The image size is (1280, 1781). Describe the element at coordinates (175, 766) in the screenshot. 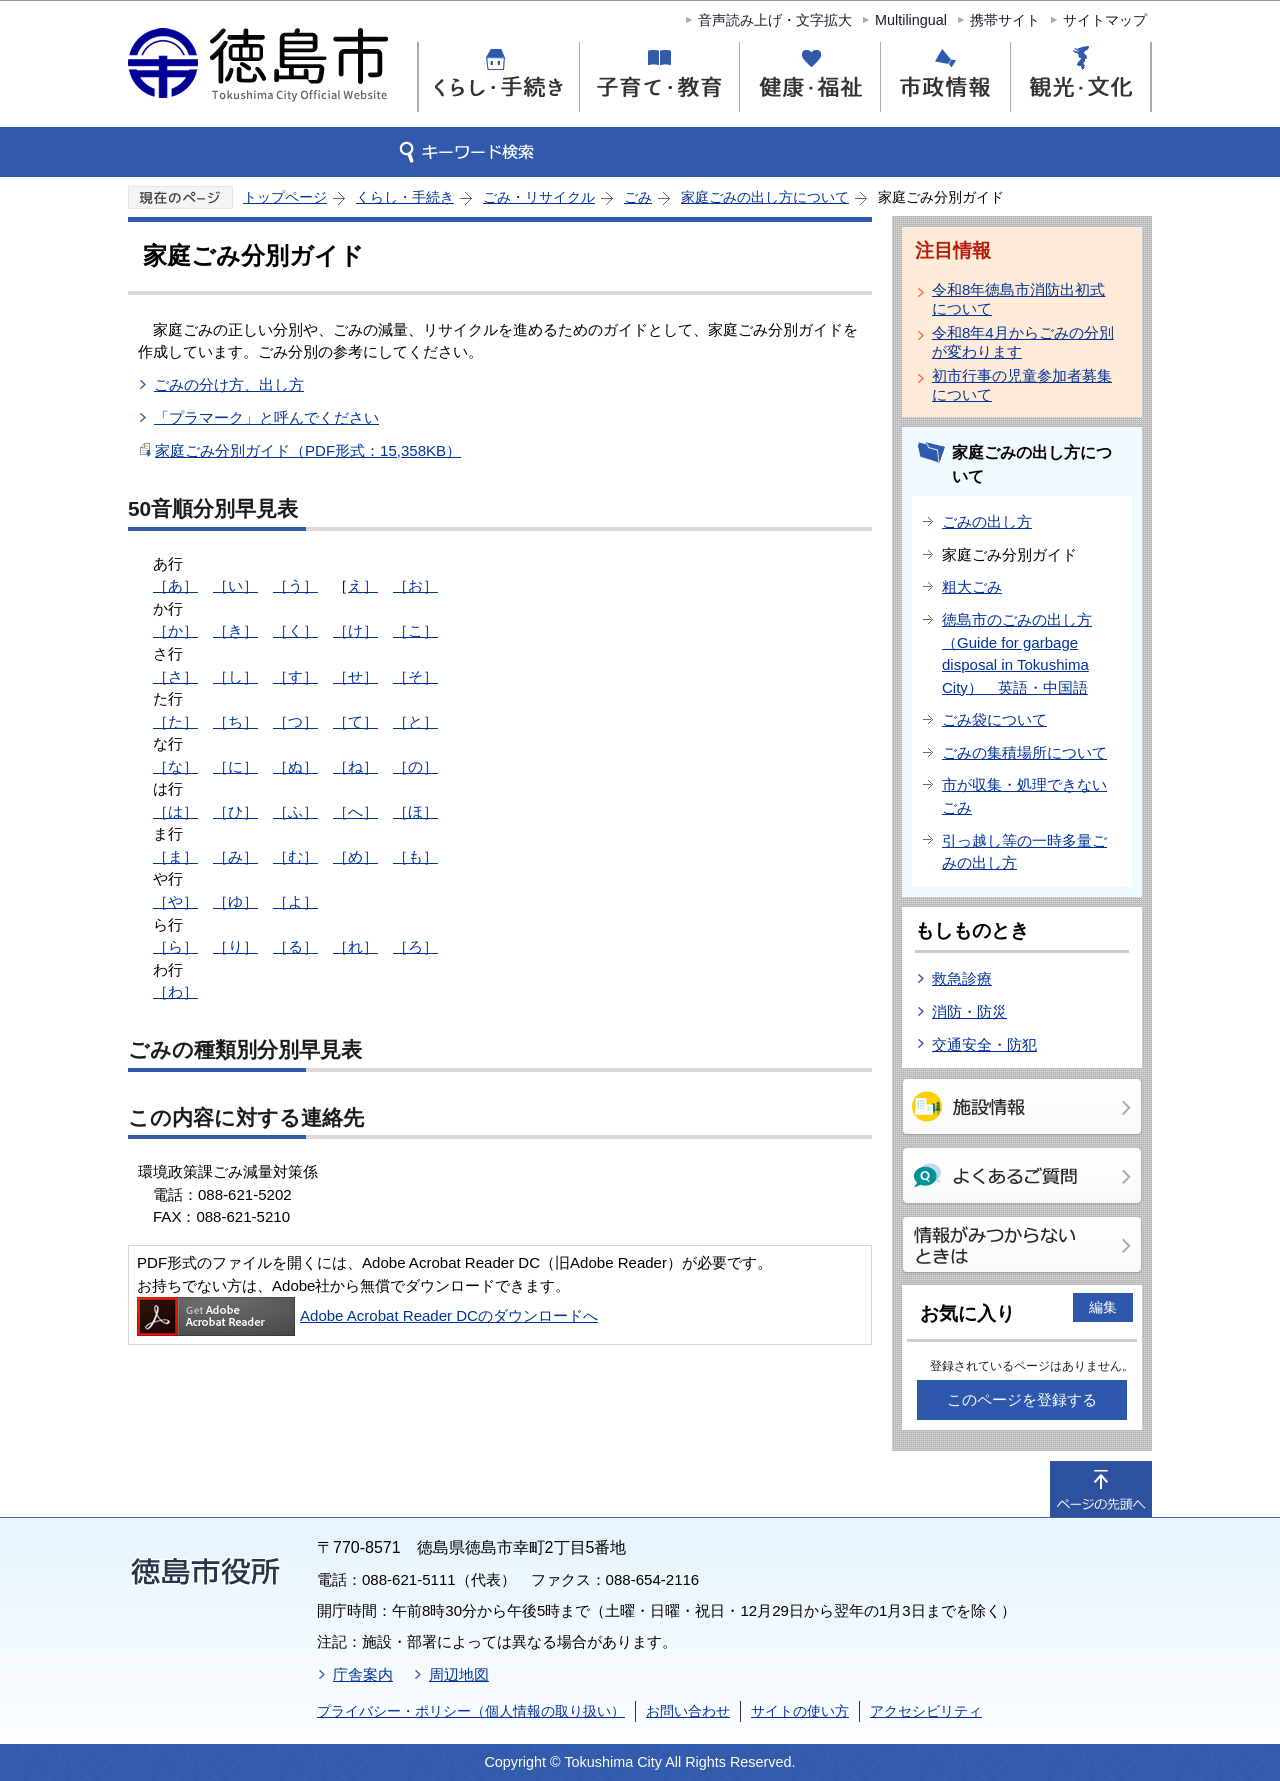

I see `［な］` at that location.